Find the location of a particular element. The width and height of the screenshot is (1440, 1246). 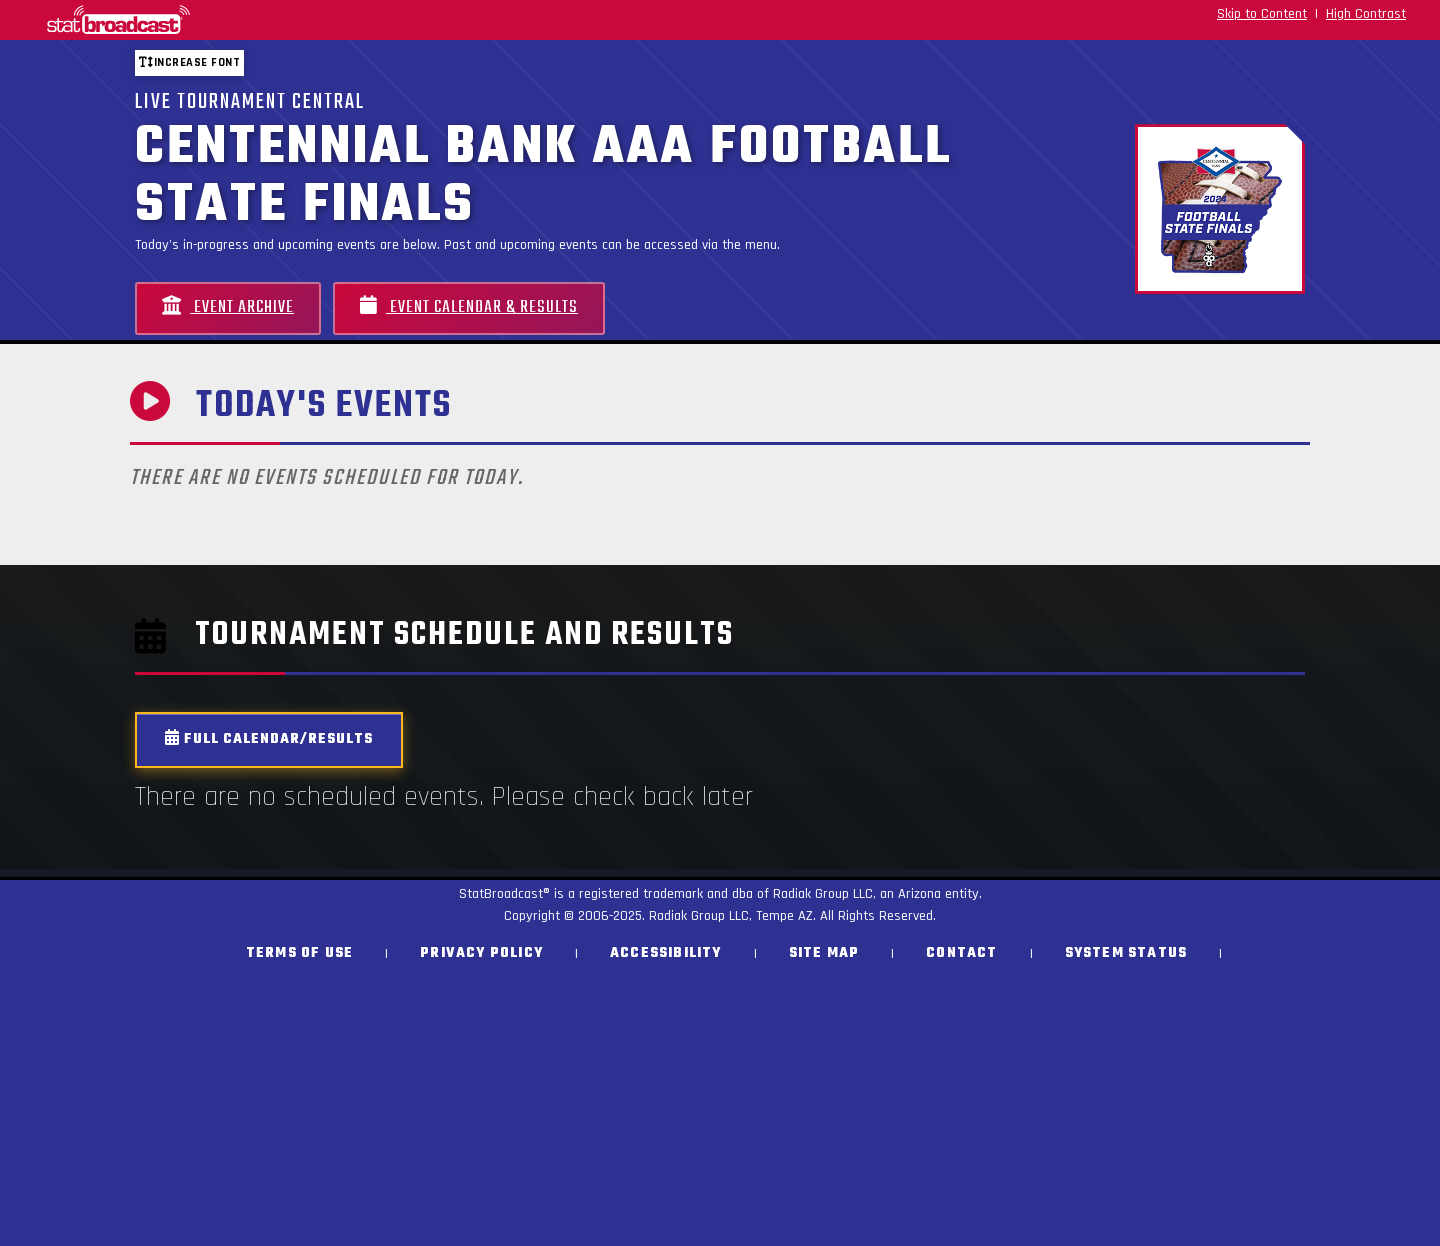

System Status is located at coordinates (1126, 953).